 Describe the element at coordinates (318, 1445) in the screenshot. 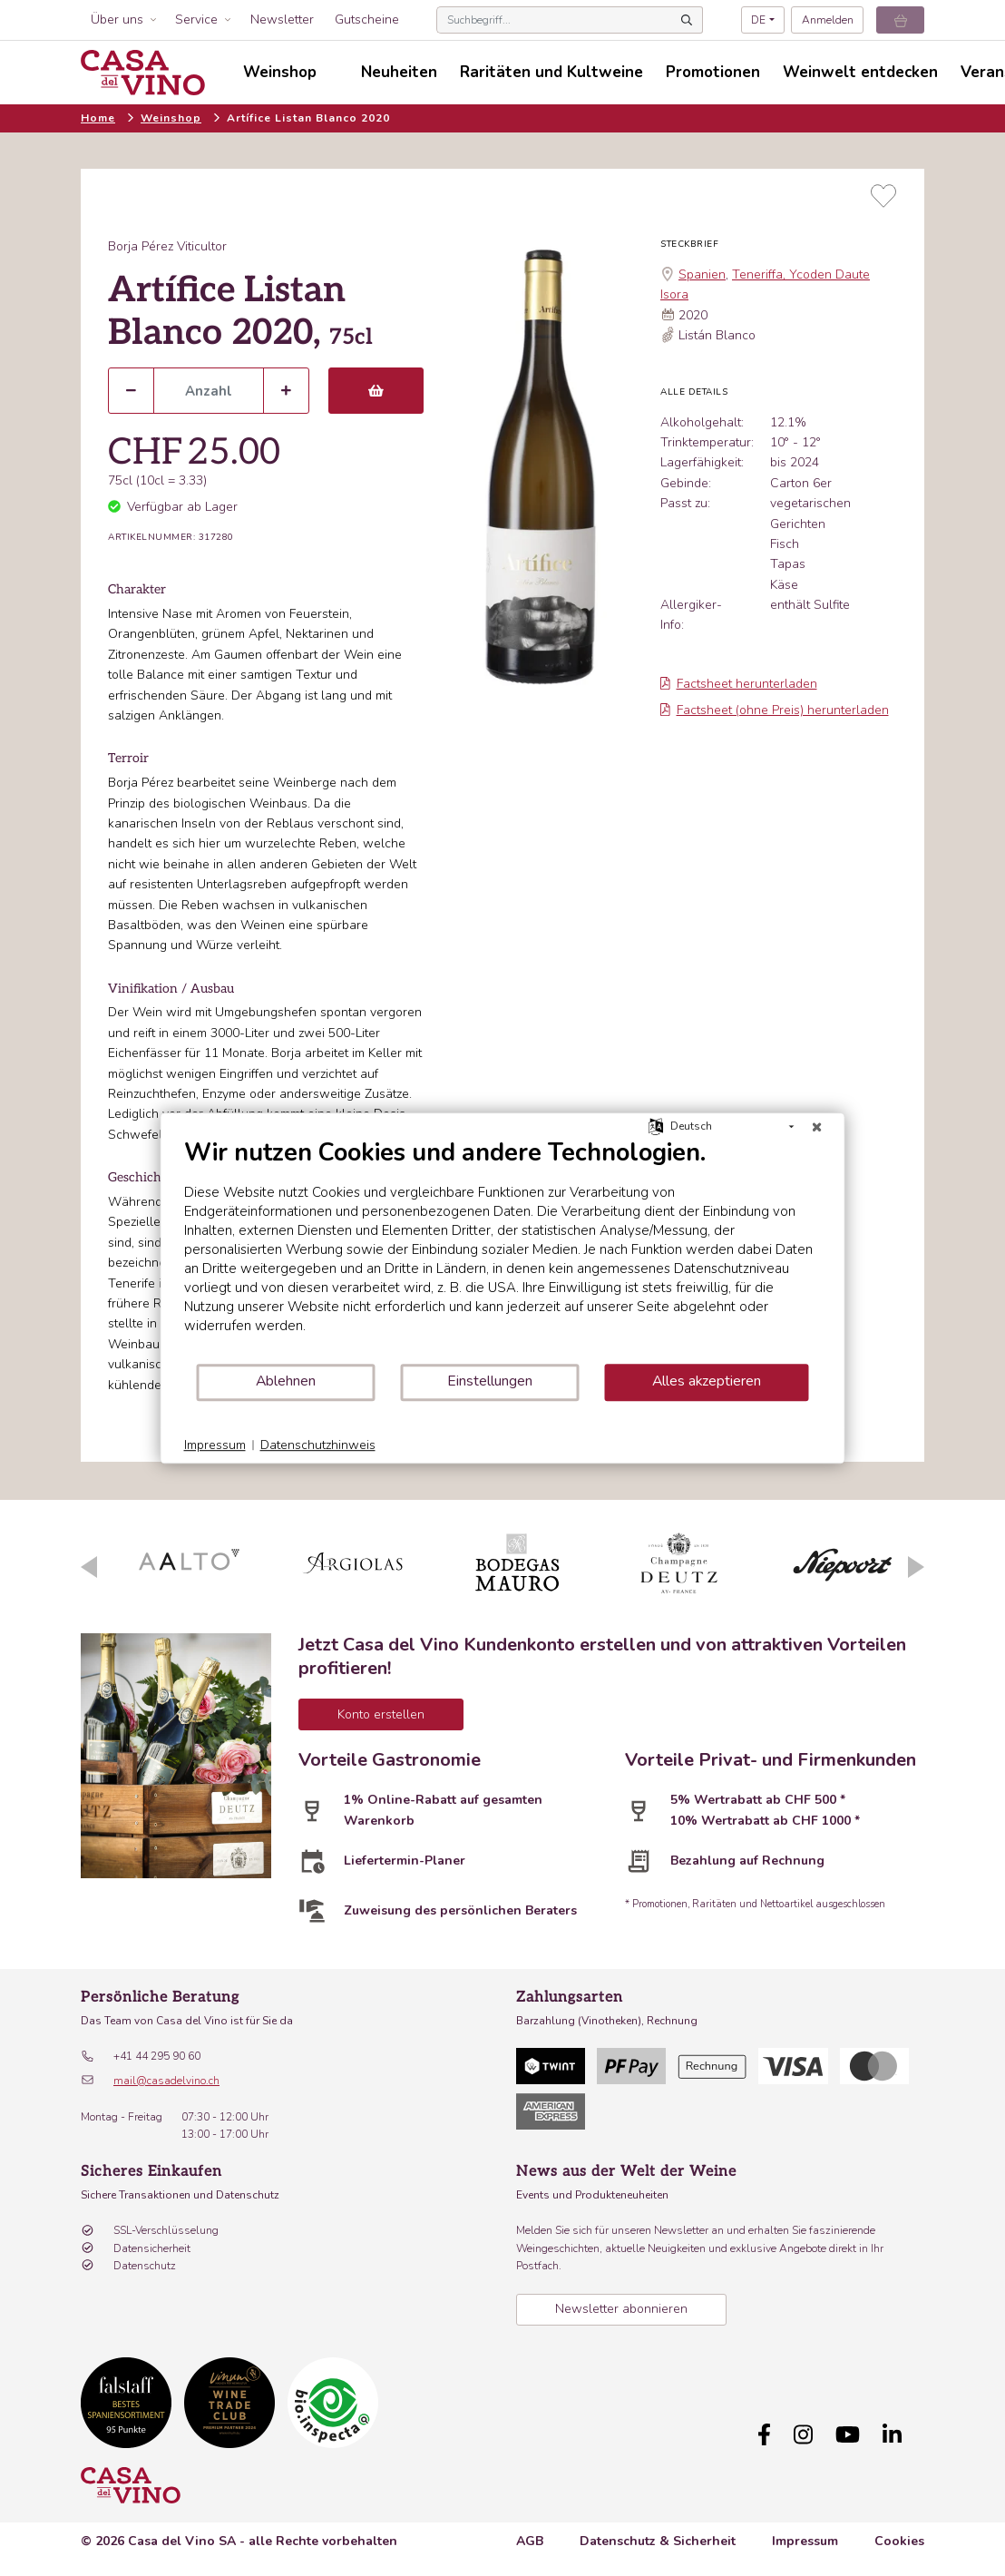

I see `Datenschutzhinweis` at that location.